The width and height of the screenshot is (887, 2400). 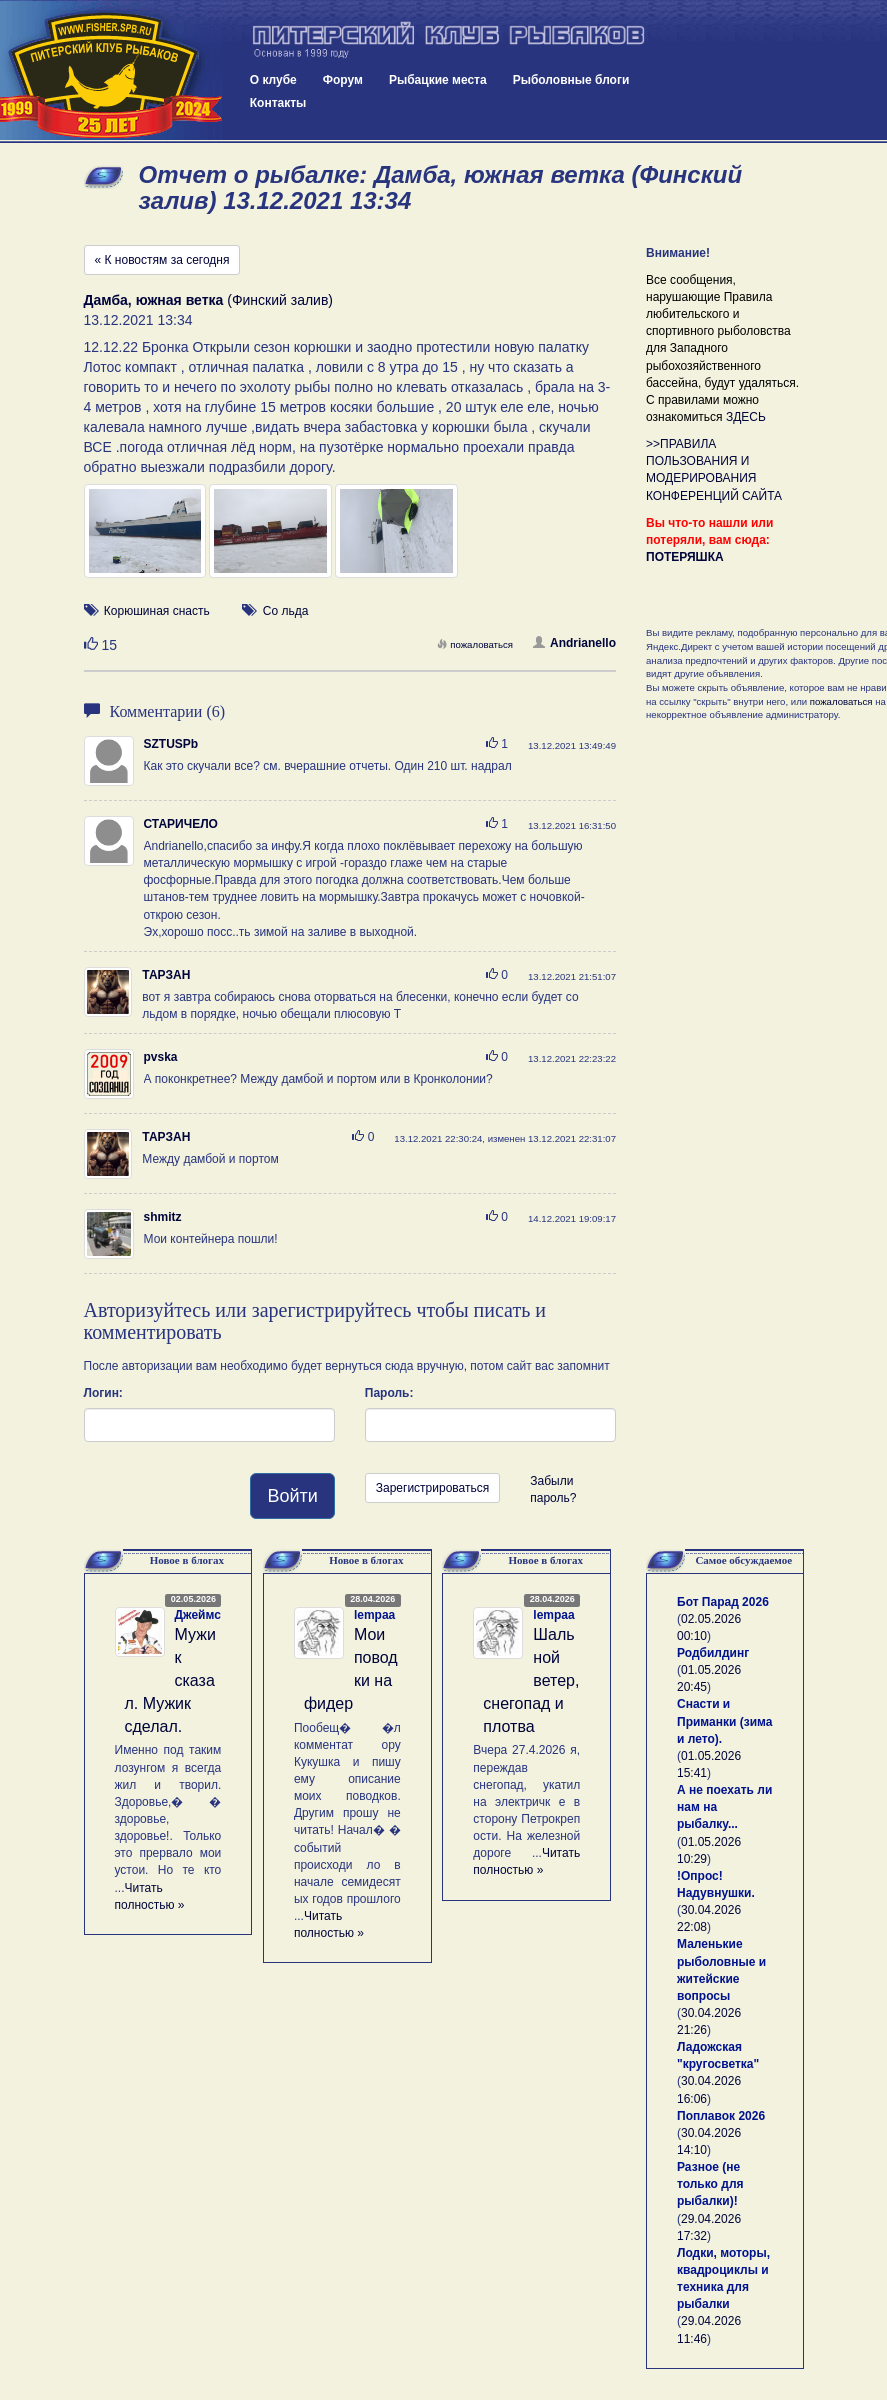 I want to click on Зарегистрироваться, so click(x=432, y=1488).